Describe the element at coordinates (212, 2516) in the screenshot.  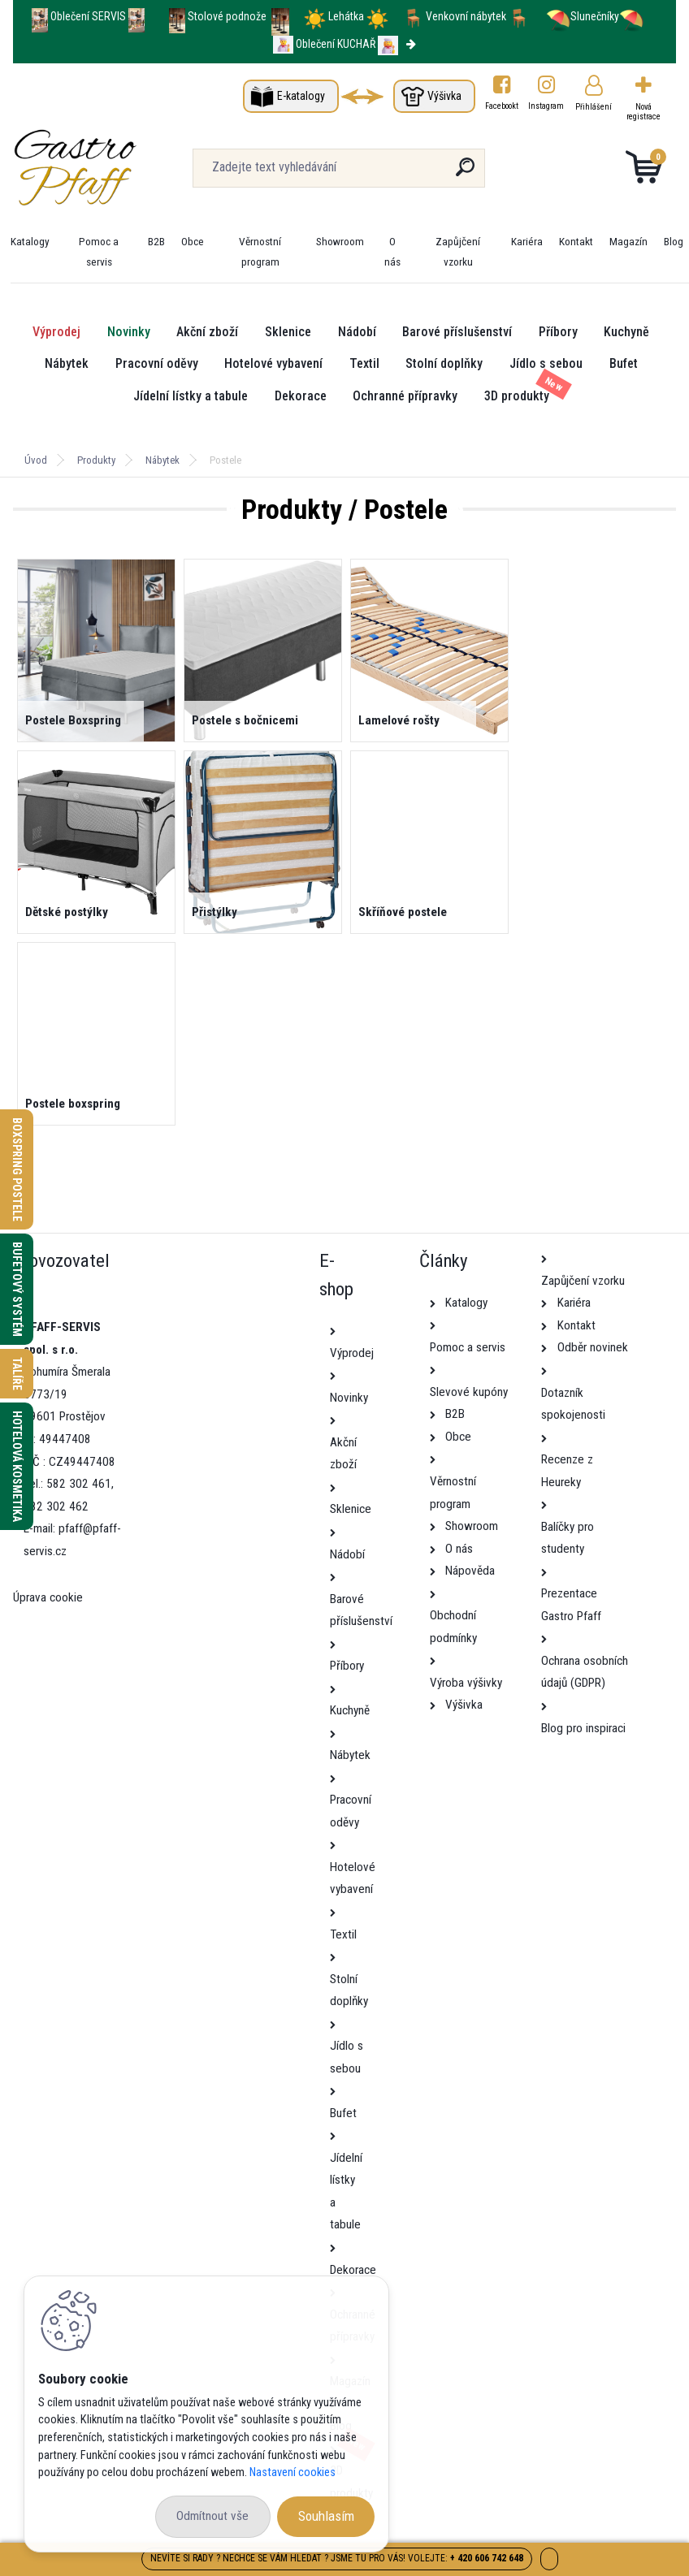
I see `Odmítnout vše` at that location.